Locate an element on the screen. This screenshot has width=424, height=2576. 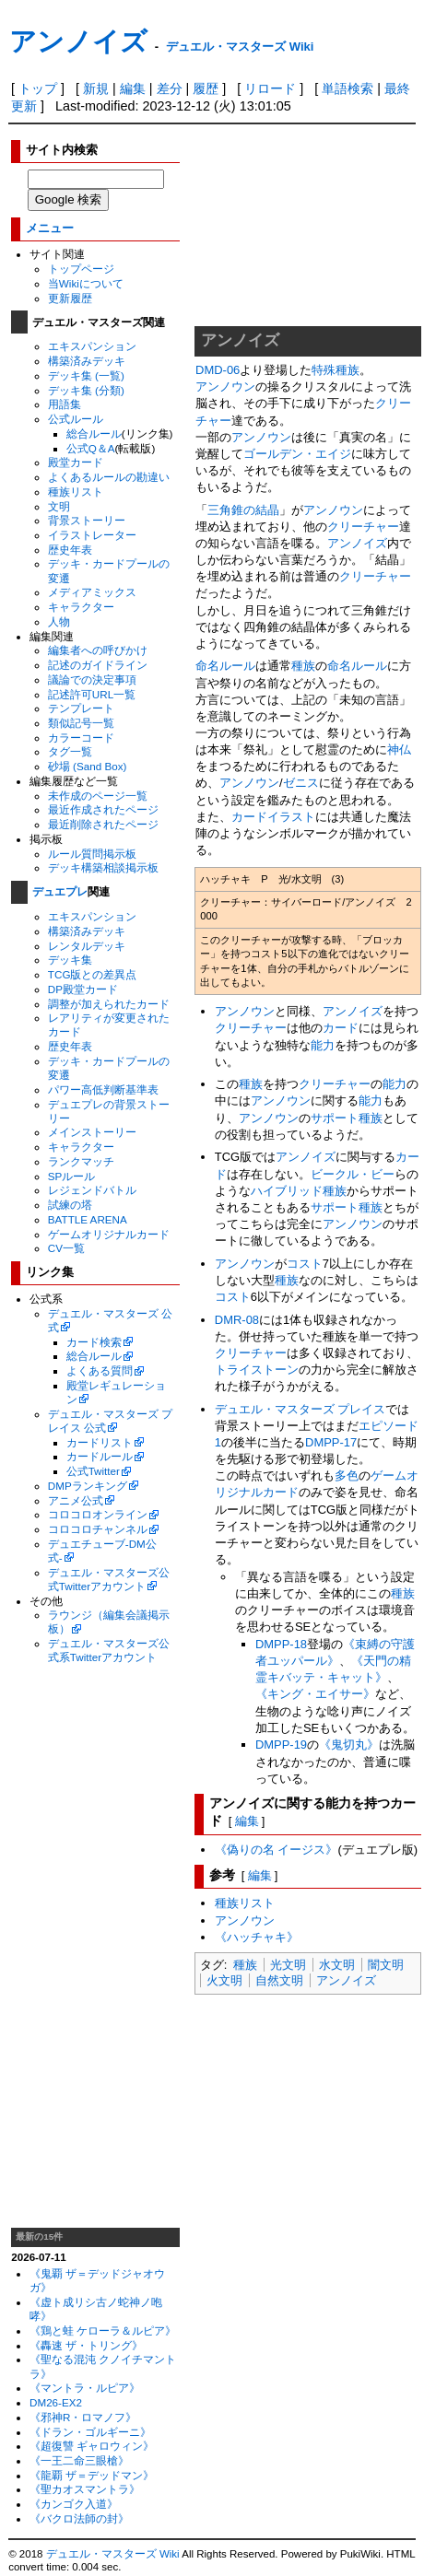
DMPP-19 is located at coordinates (281, 1744).